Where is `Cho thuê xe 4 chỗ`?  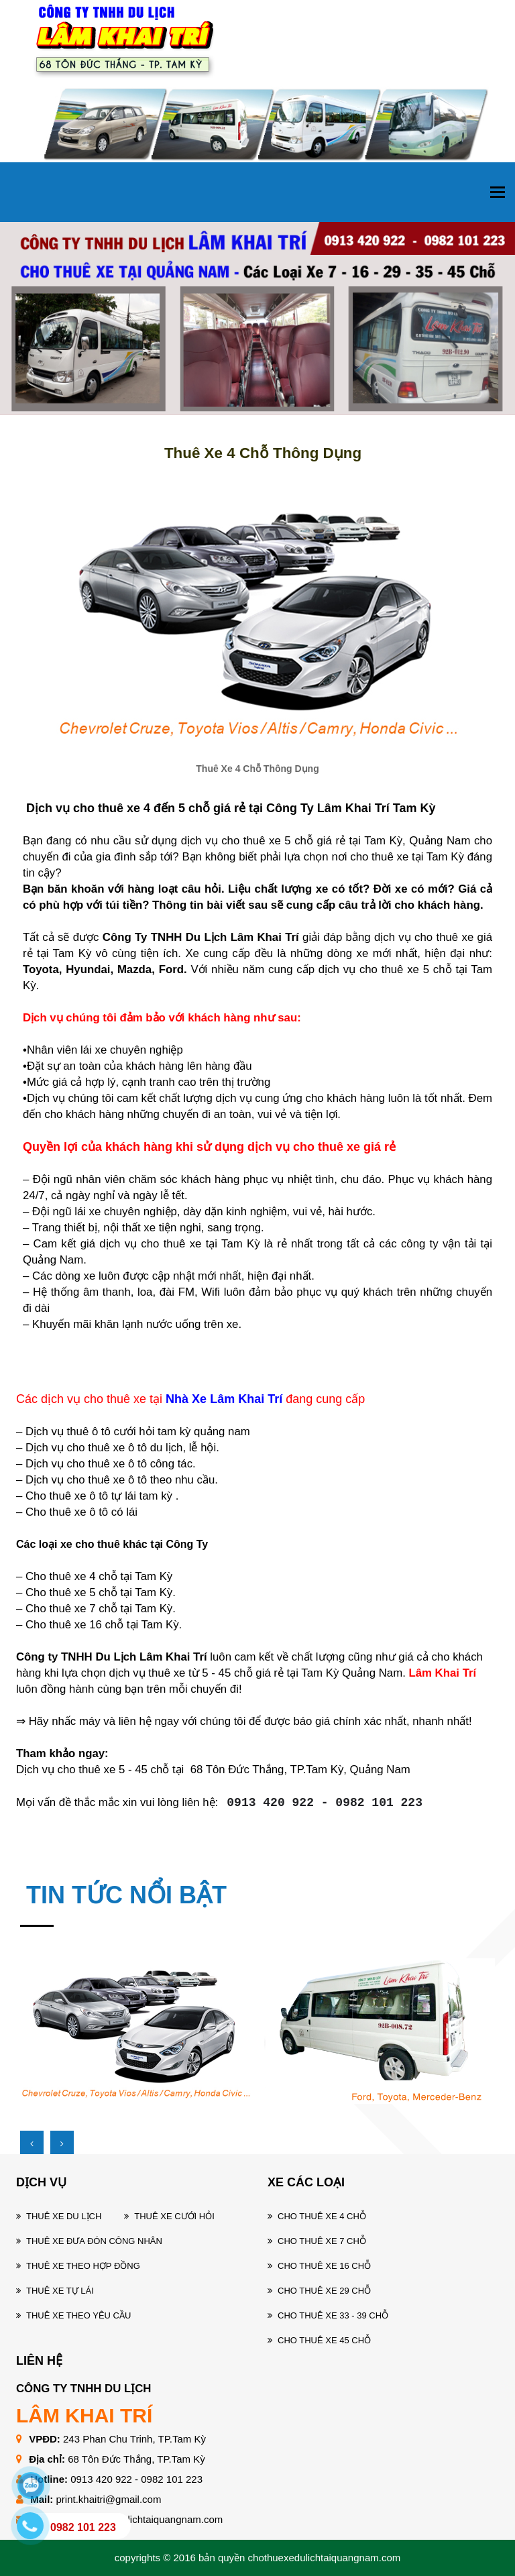 Cho thuê xe 4 chỗ is located at coordinates (322, 2216).